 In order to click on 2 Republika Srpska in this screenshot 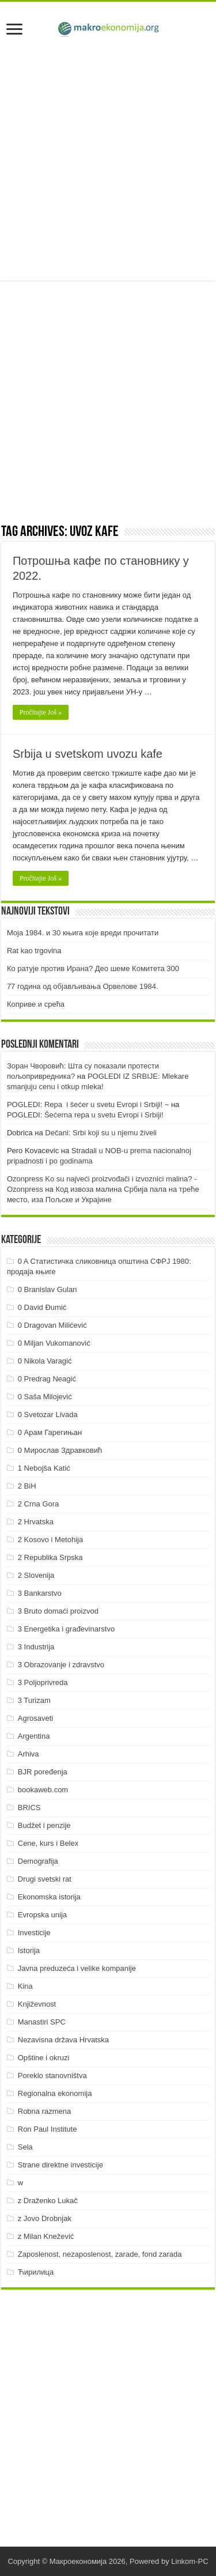, I will do `click(50, 1557)`.